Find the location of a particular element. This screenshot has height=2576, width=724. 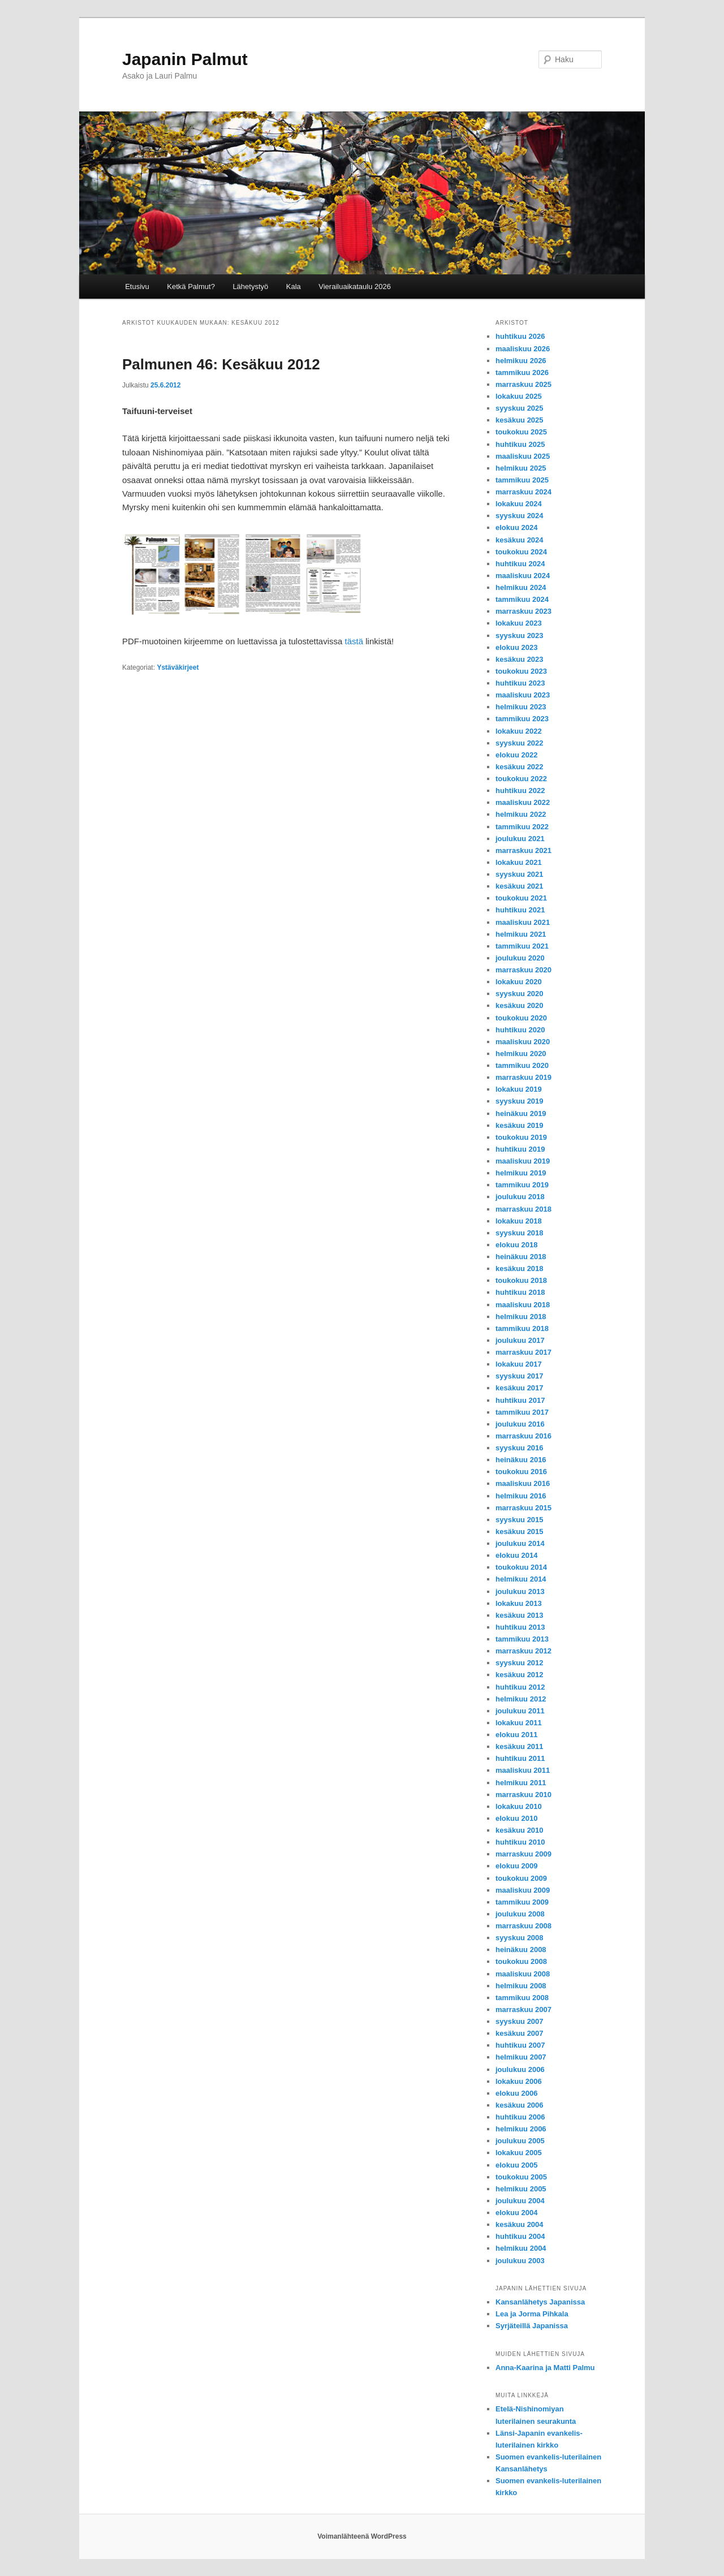

joulukuu 2006 is located at coordinates (520, 2069).